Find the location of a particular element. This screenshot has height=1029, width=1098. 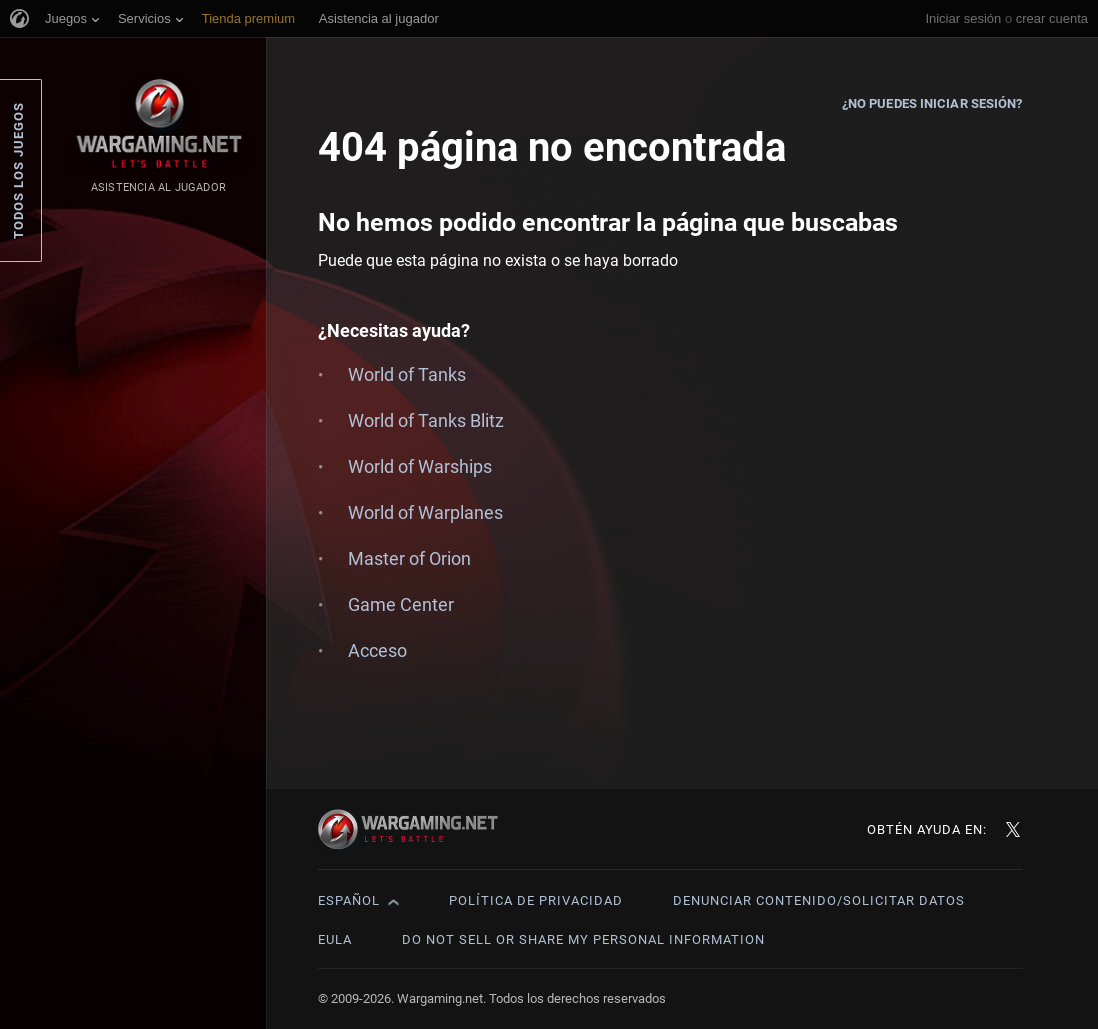

Iniciar sesión is located at coordinates (963, 18).